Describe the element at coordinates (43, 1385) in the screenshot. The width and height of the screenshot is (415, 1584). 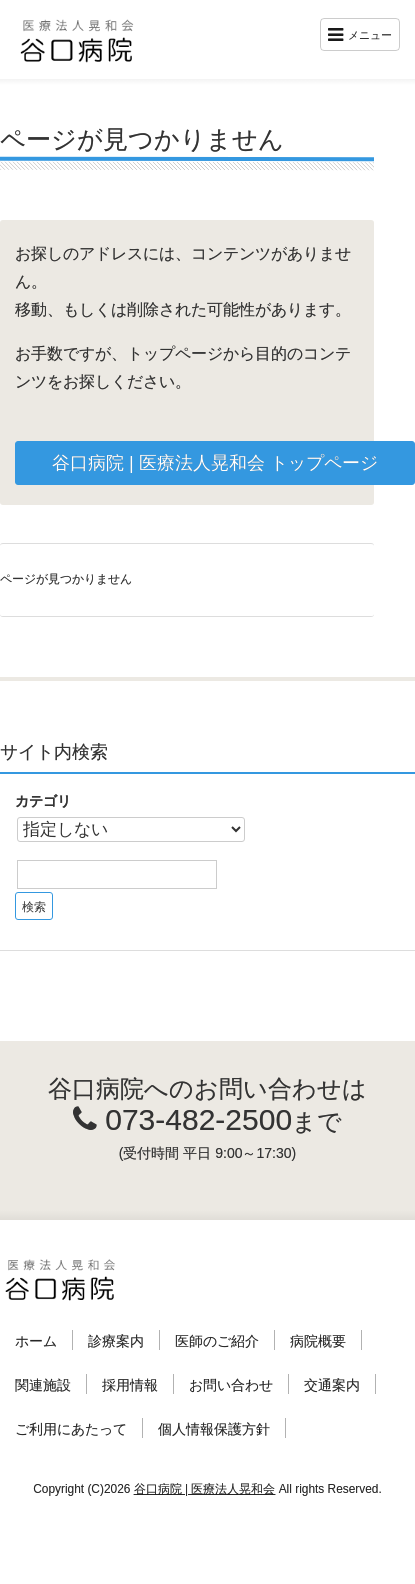
I see `関連施設` at that location.